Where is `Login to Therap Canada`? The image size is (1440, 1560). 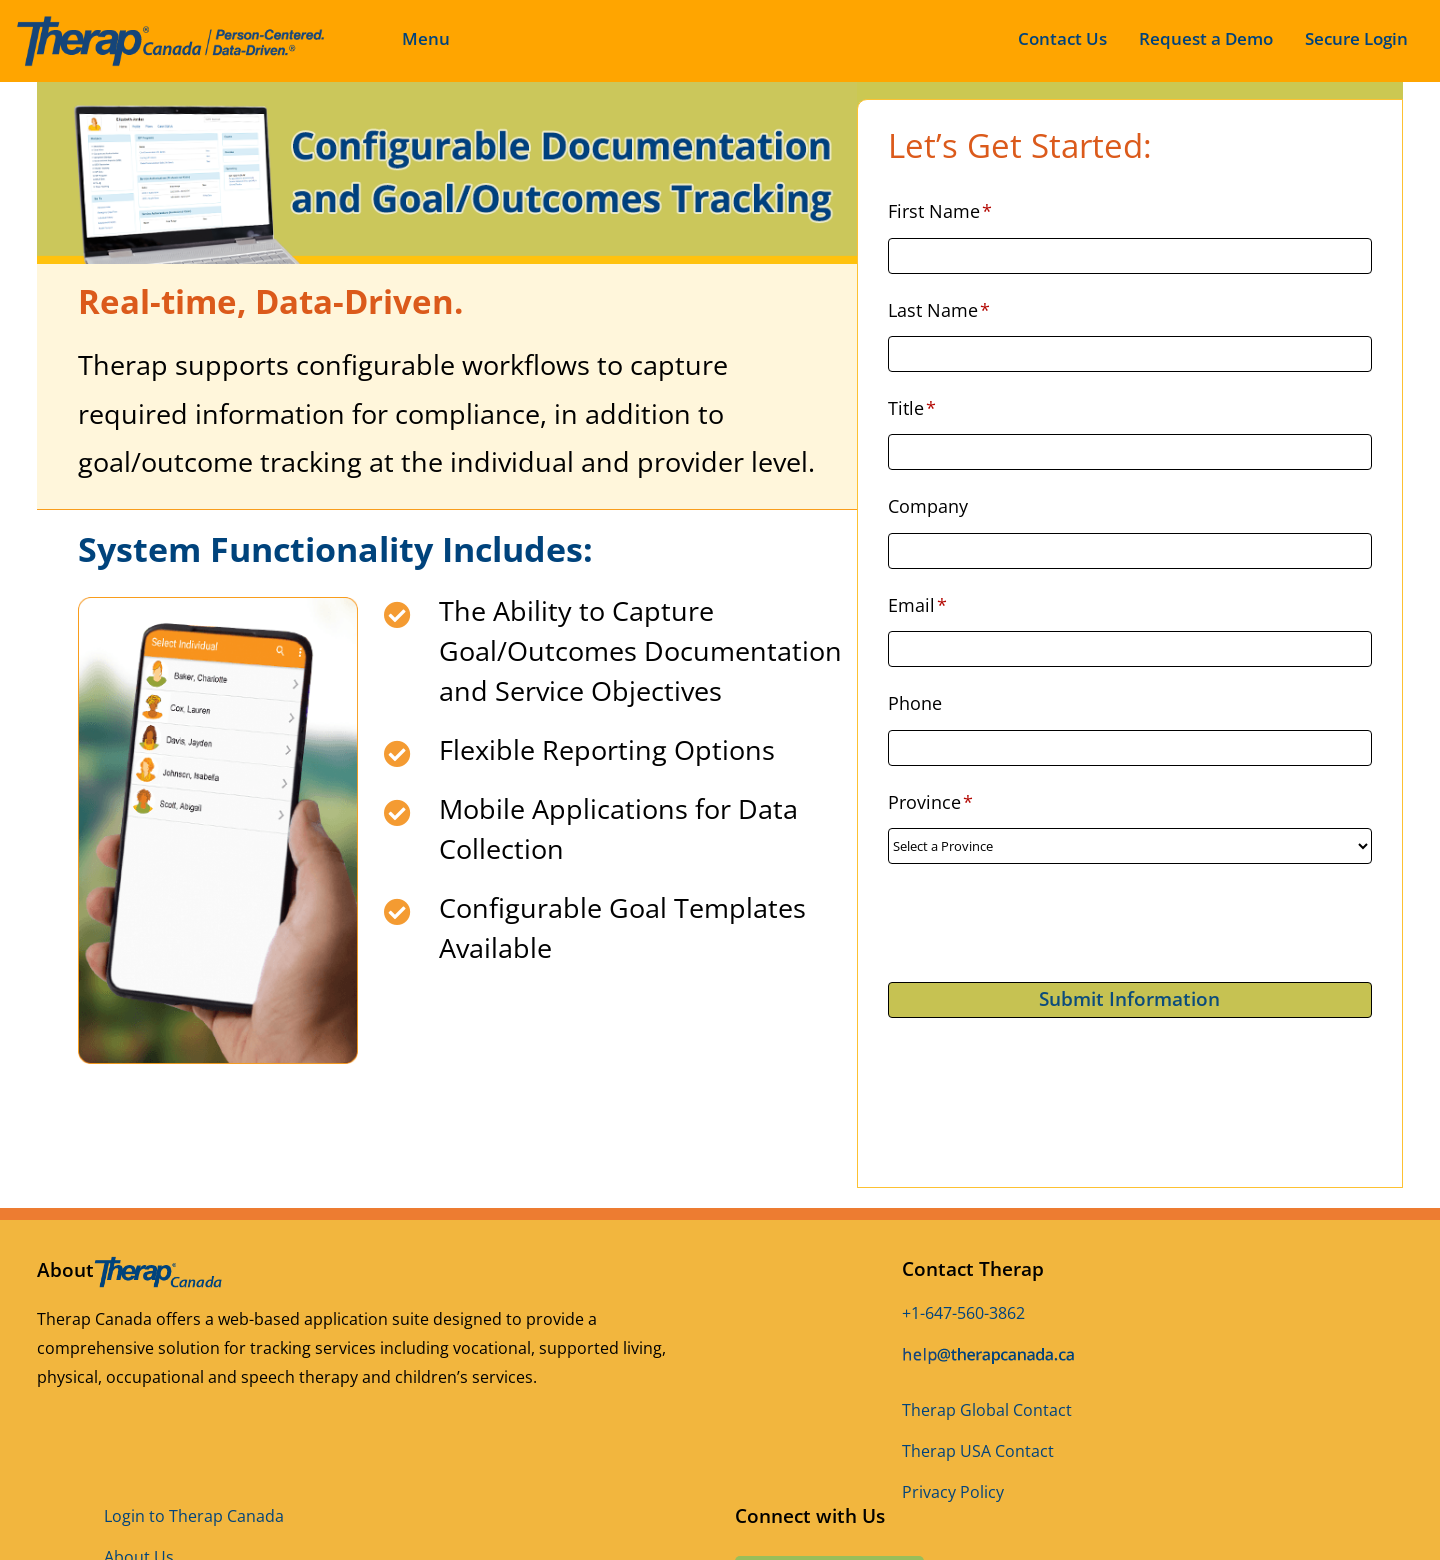 Login to Therap Canada is located at coordinates (194, 1516).